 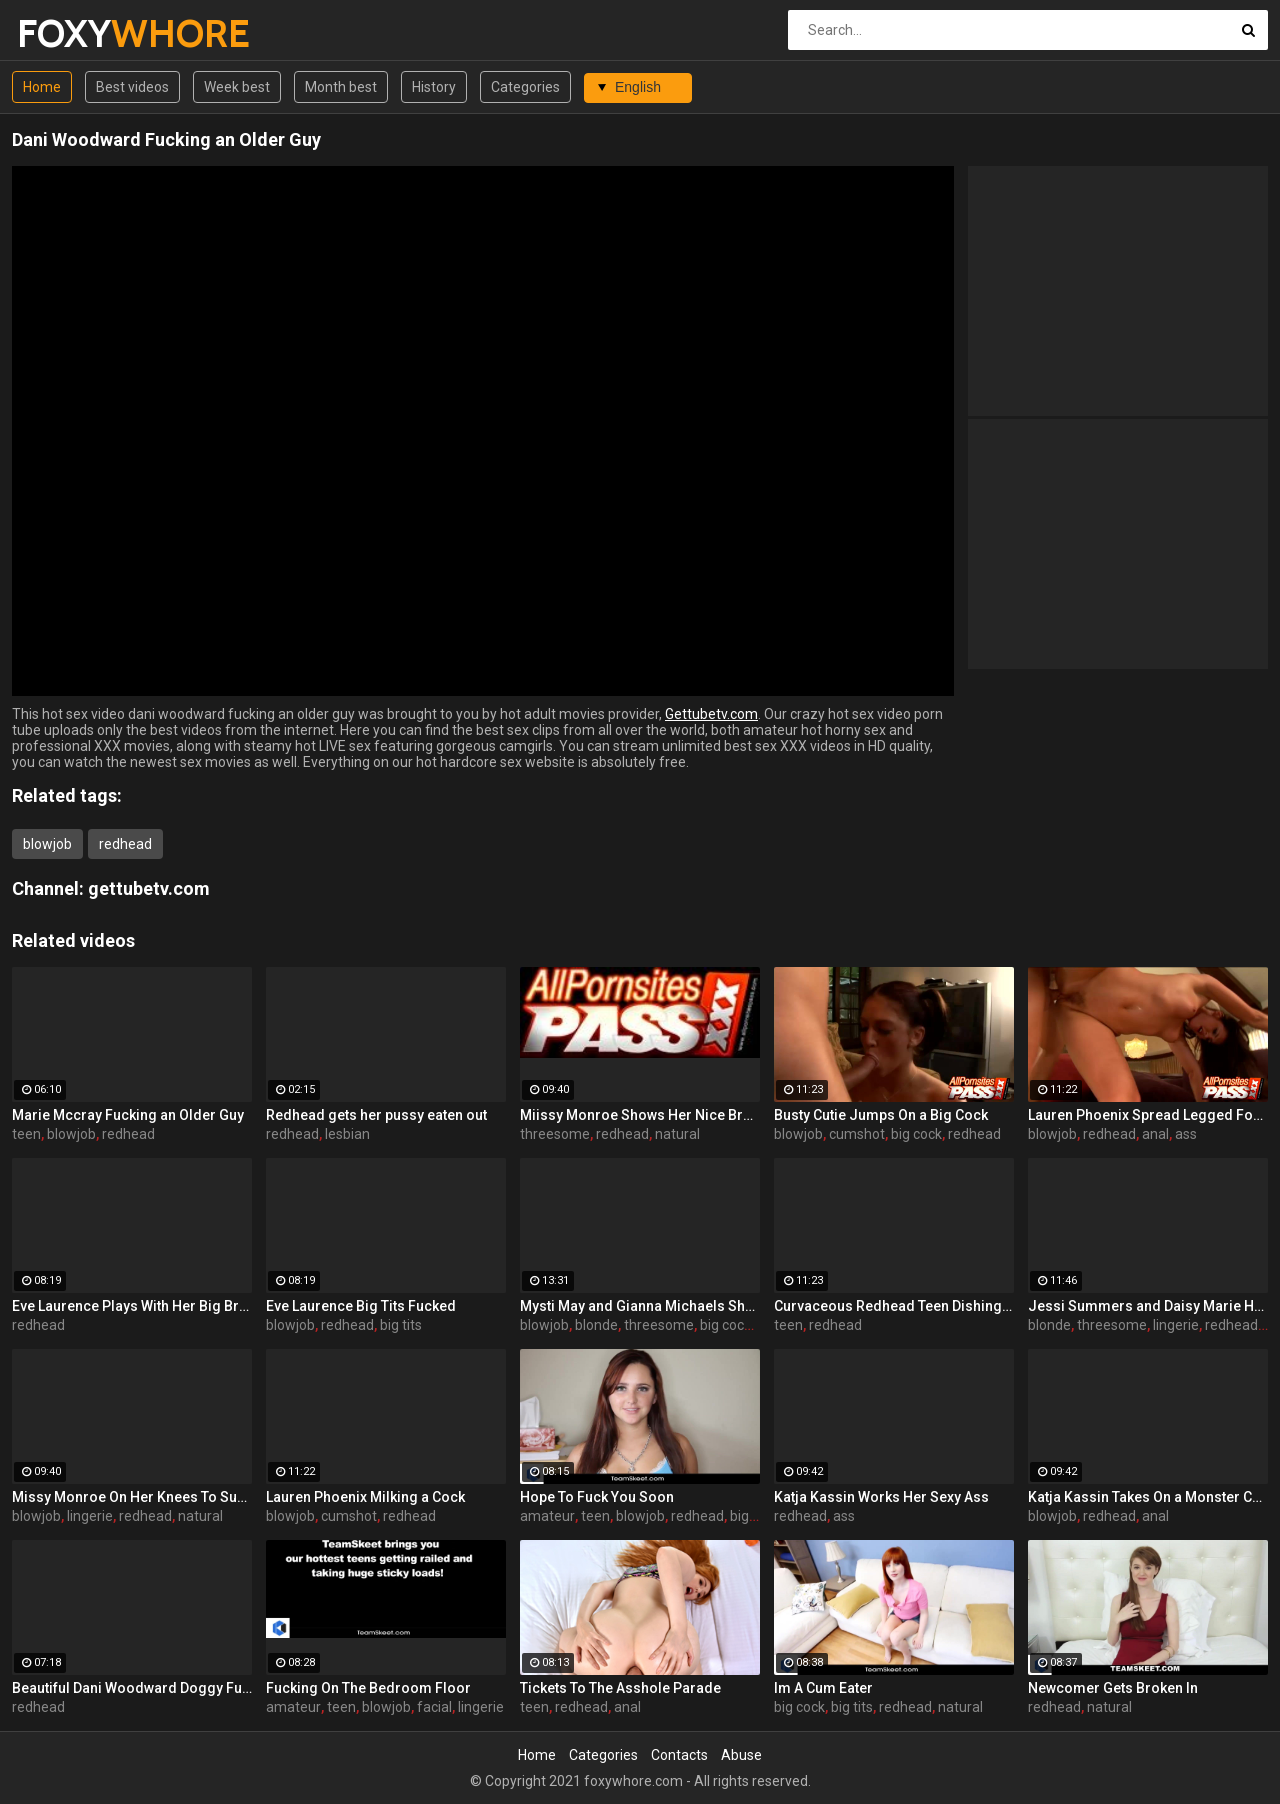 I want to click on Mysti May and Gianna Michaels Share a Cock, so click(x=640, y=1306).